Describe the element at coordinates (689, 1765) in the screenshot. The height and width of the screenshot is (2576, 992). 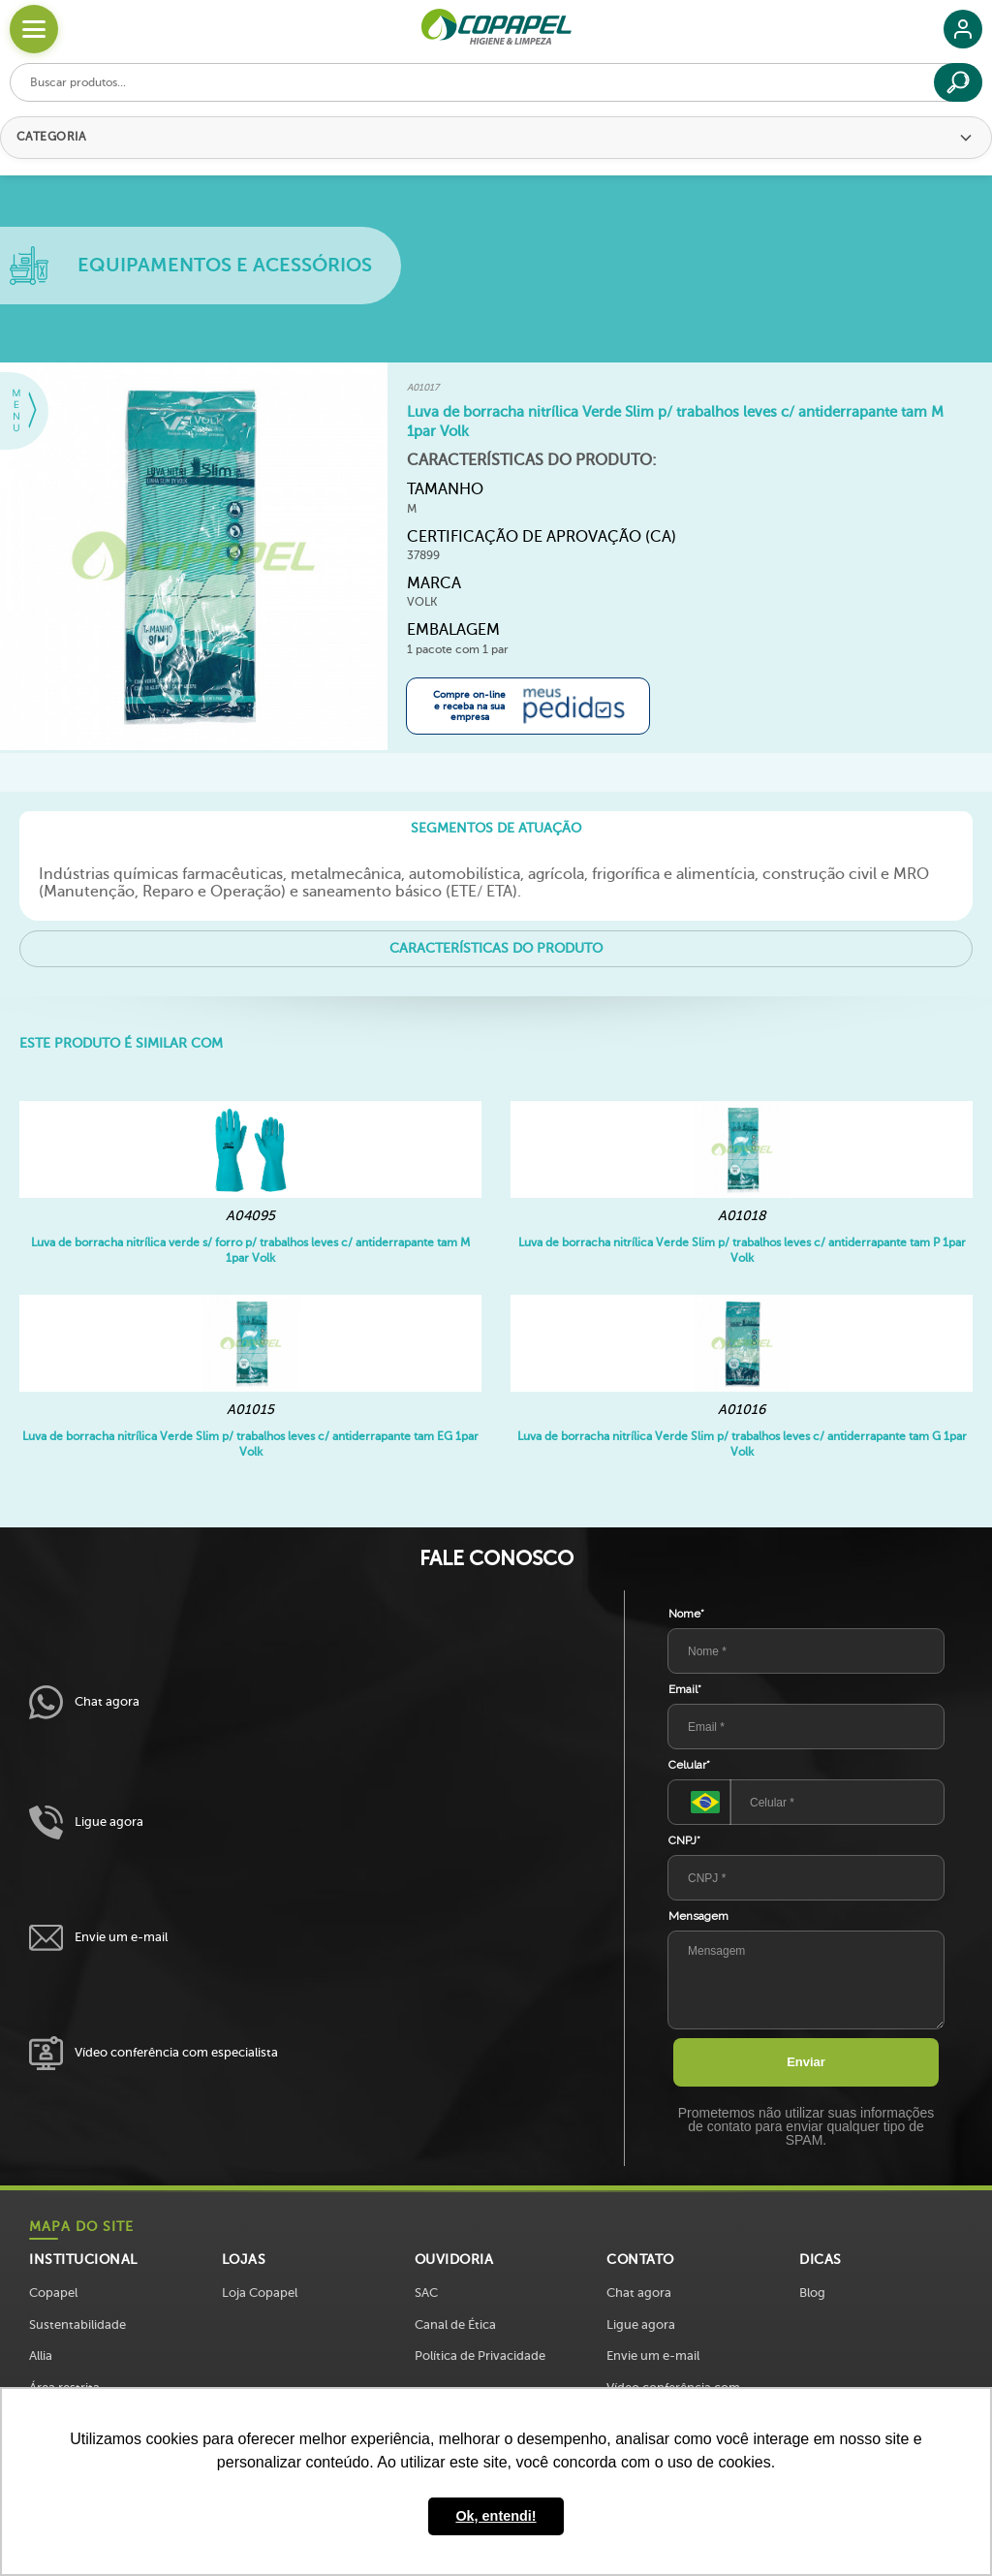
I see `Celular*` at that location.